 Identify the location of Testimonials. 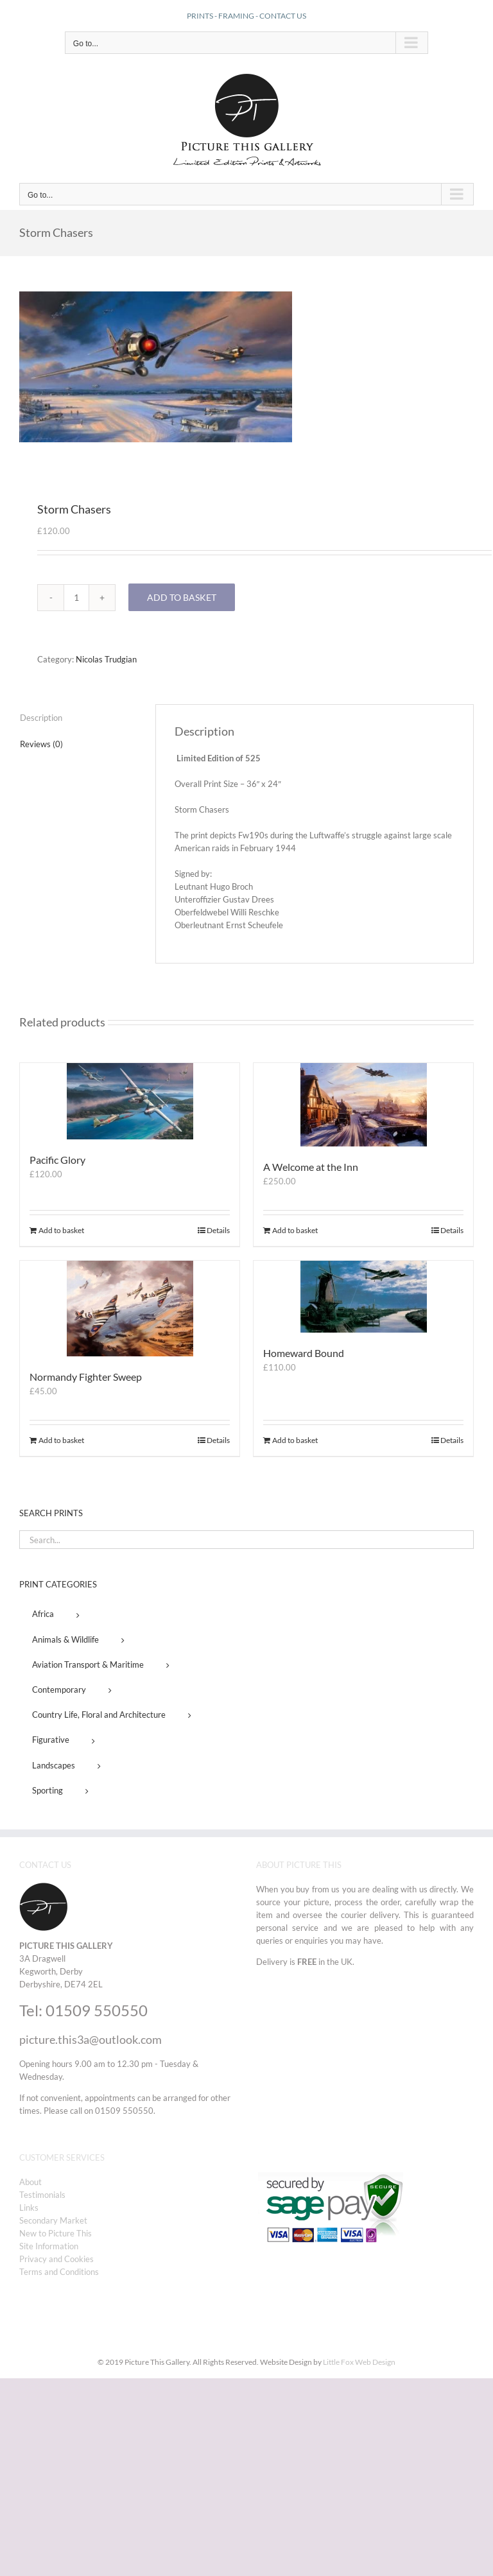
(42, 2195).